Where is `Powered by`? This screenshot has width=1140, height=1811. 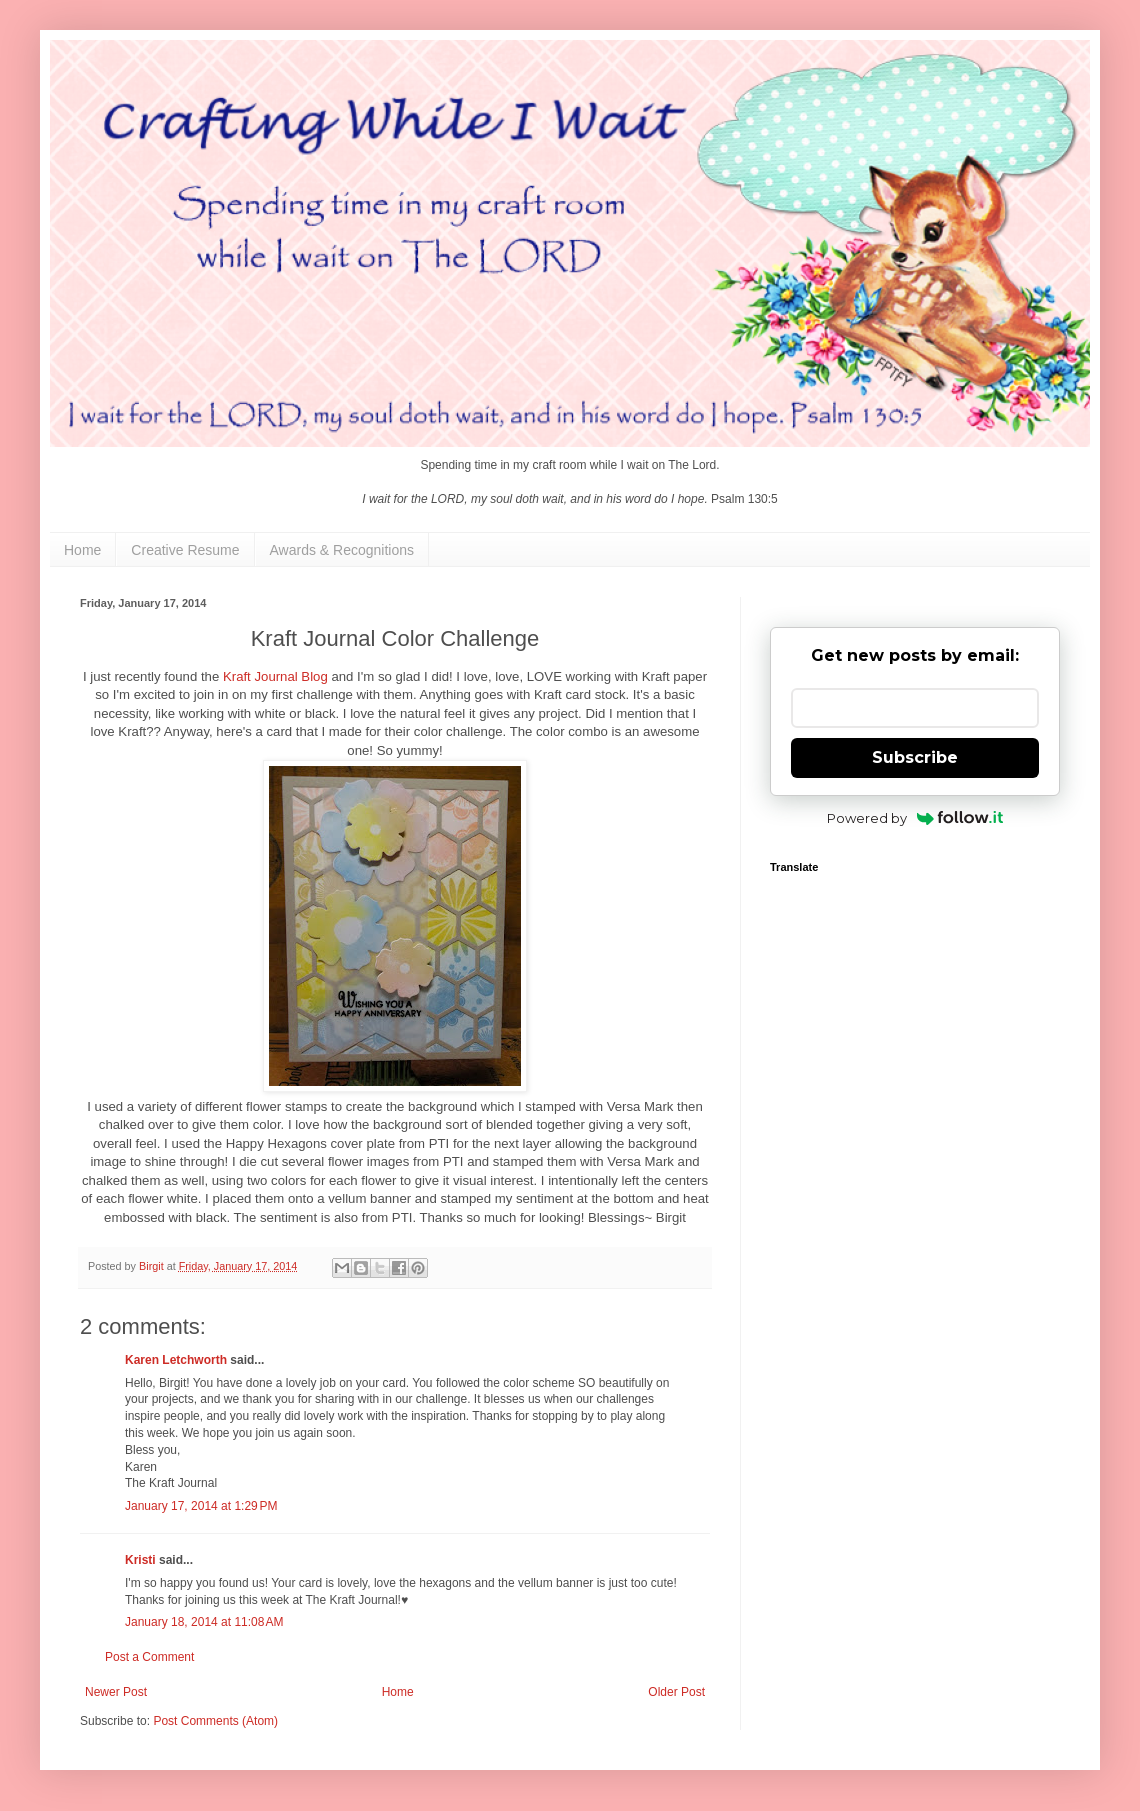 Powered by is located at coordinates (915, 818).